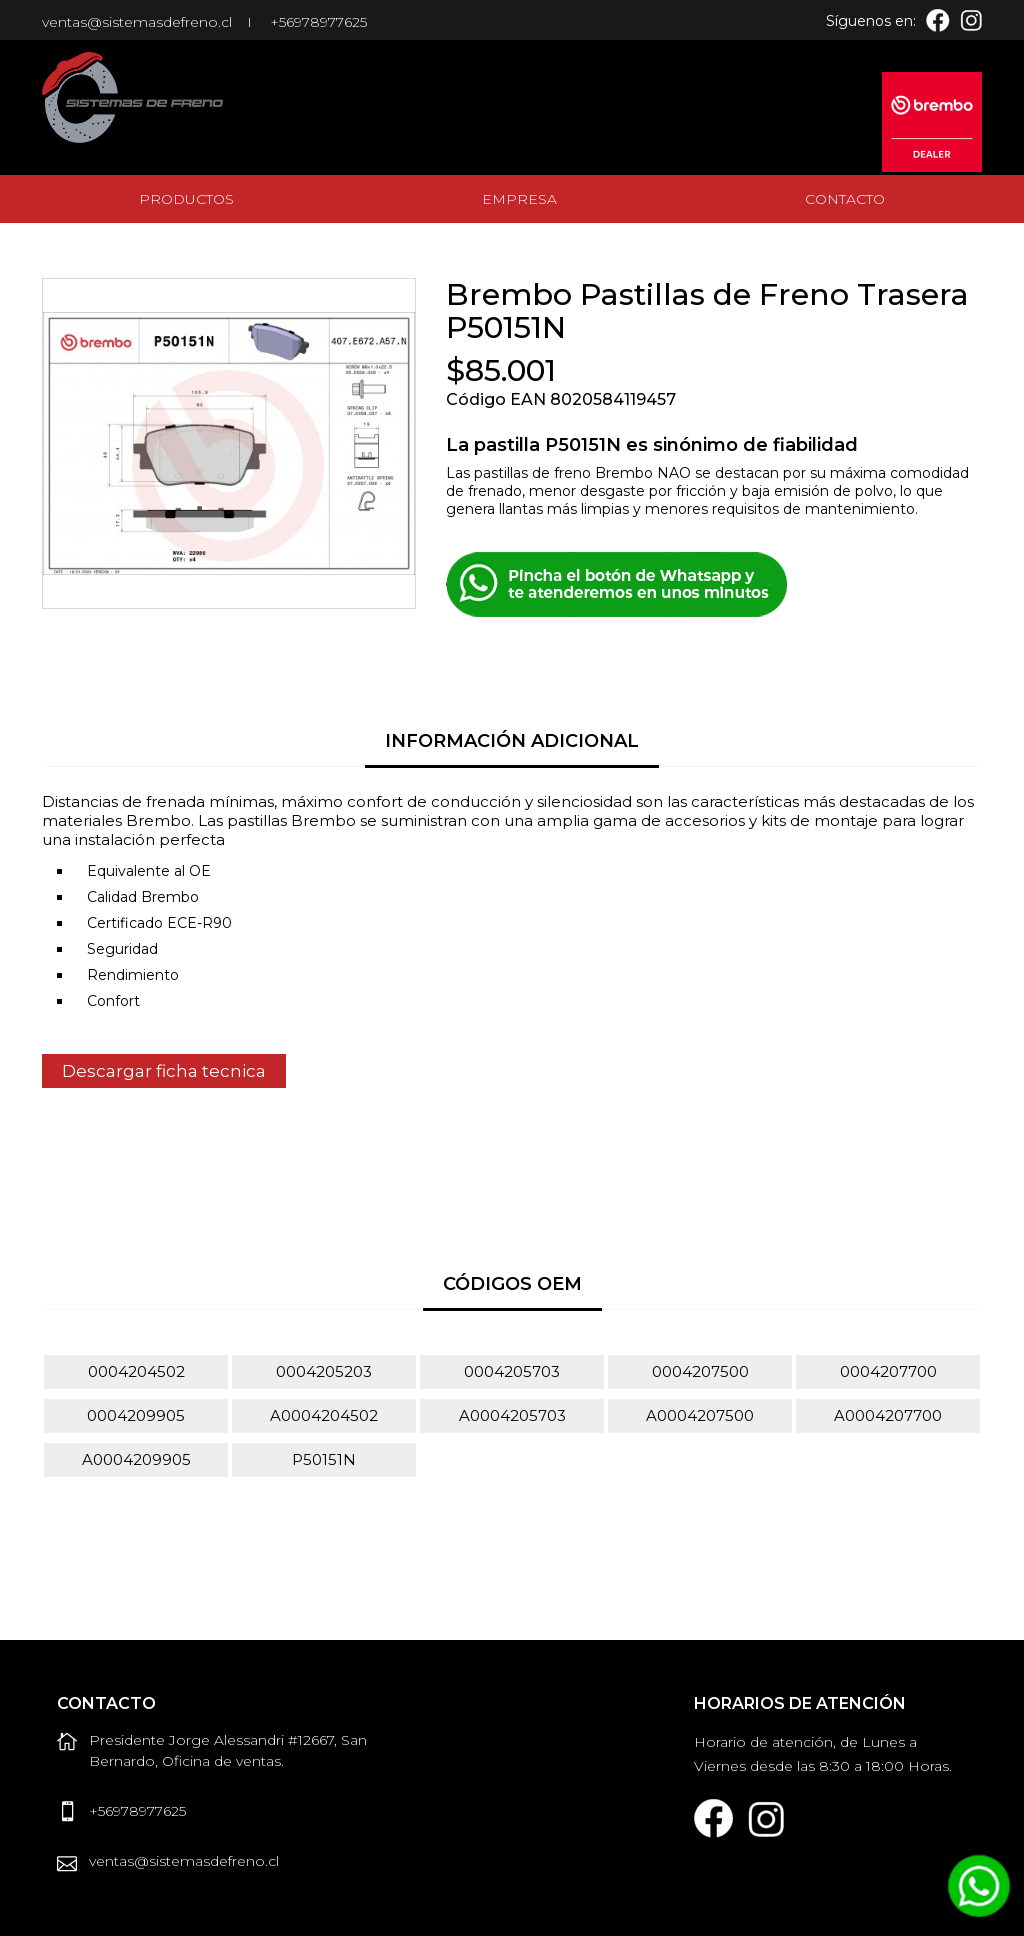 Image resolution: width=1024 pixels, height=1936 pixels. Describe the element at coordinates (519, 199) in the screenshot. I see `Empresa` at that location.